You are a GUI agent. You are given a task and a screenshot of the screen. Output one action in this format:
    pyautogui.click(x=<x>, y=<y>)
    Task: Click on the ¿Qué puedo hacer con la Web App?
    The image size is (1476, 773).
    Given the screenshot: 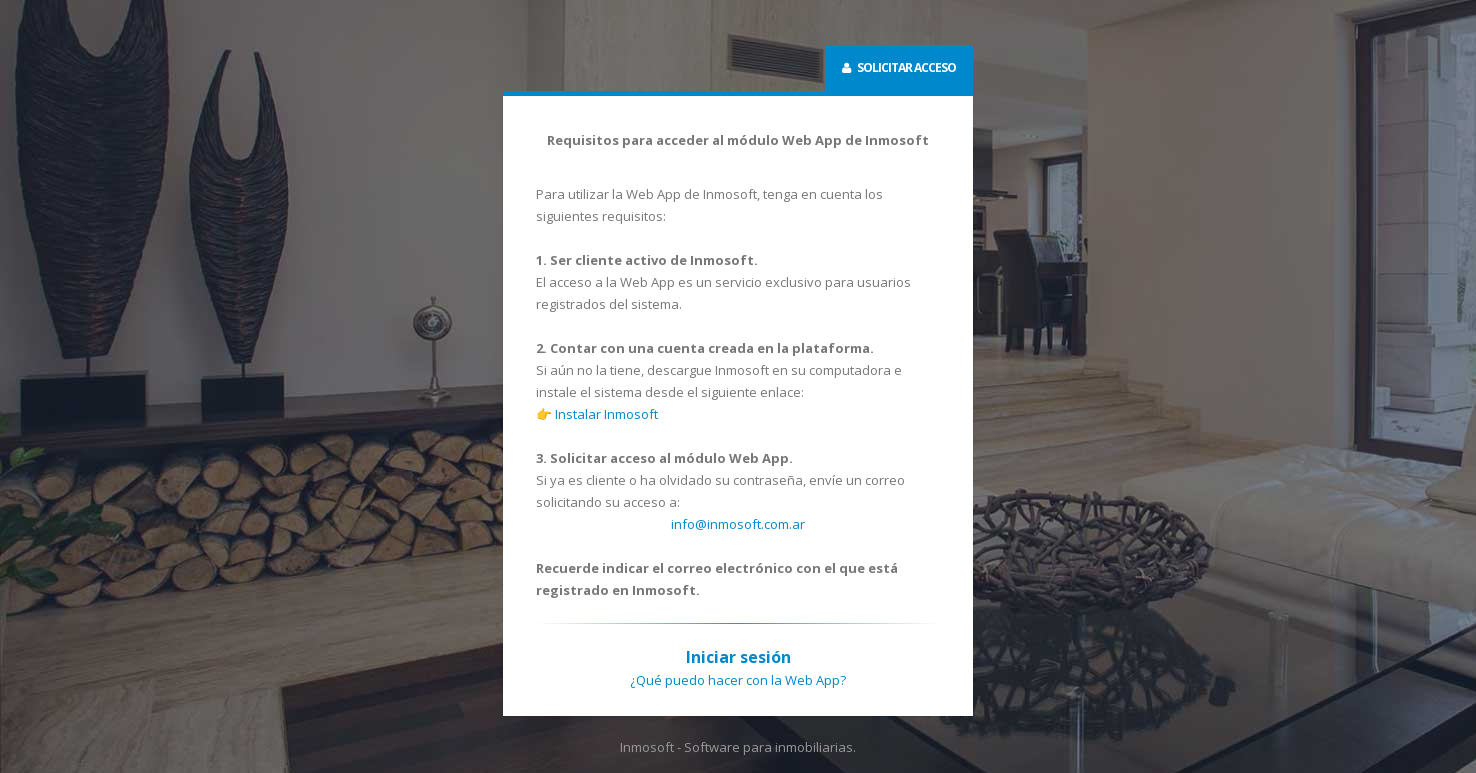 What is the action you would take?
    pyautogui.click(x=738, y=680)
    